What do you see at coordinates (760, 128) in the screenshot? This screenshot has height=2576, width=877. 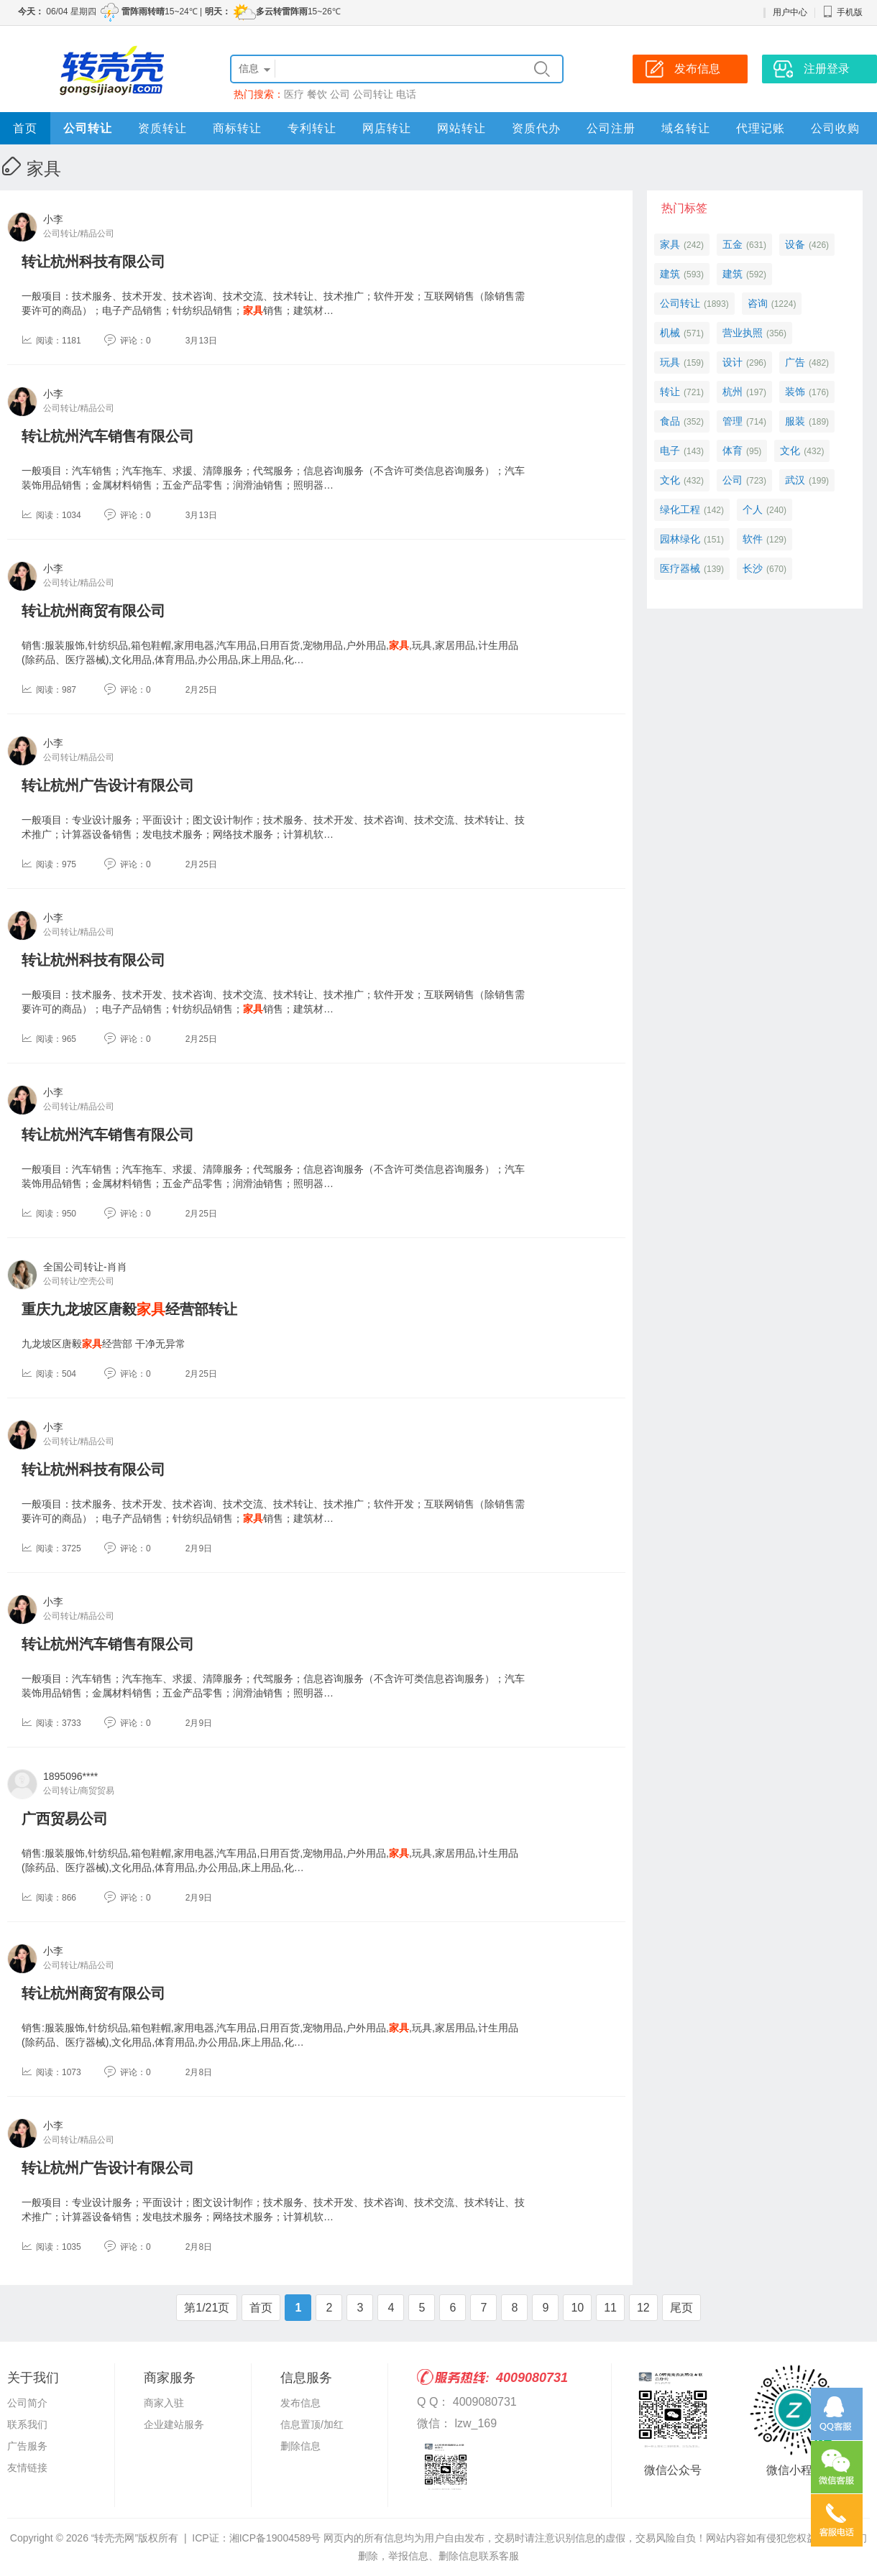 I see `代理记账` at bounding box center [760, 128].